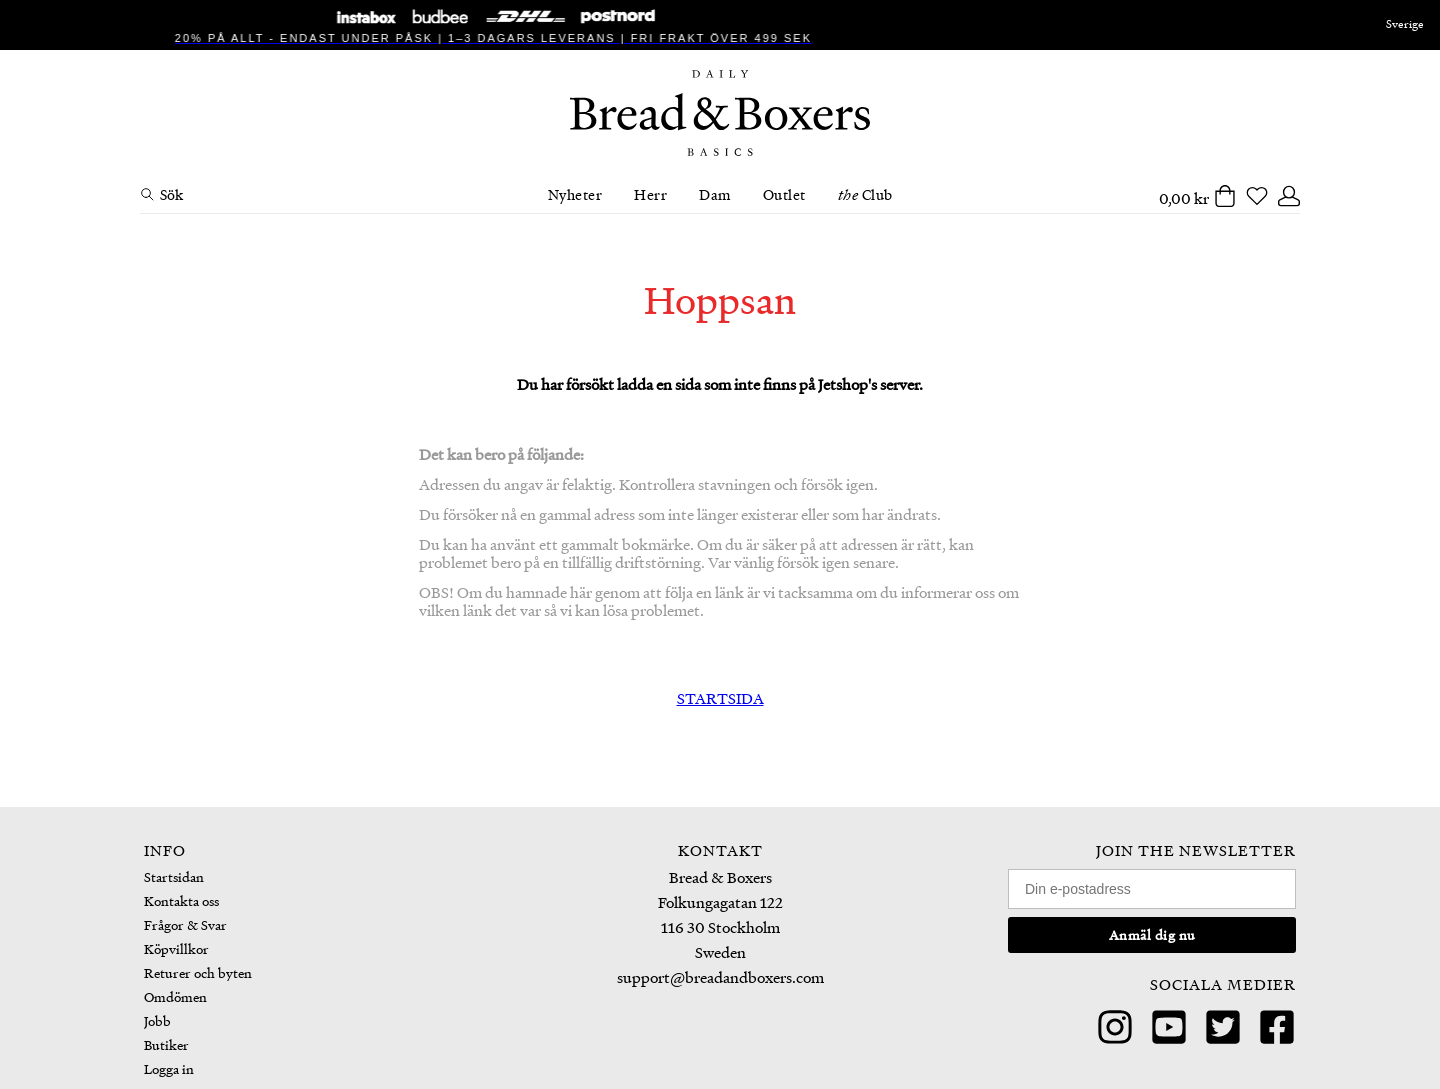 This screenshot has width=1440, height=1089. I want to click on Köpvillkor, so click(176, 948).